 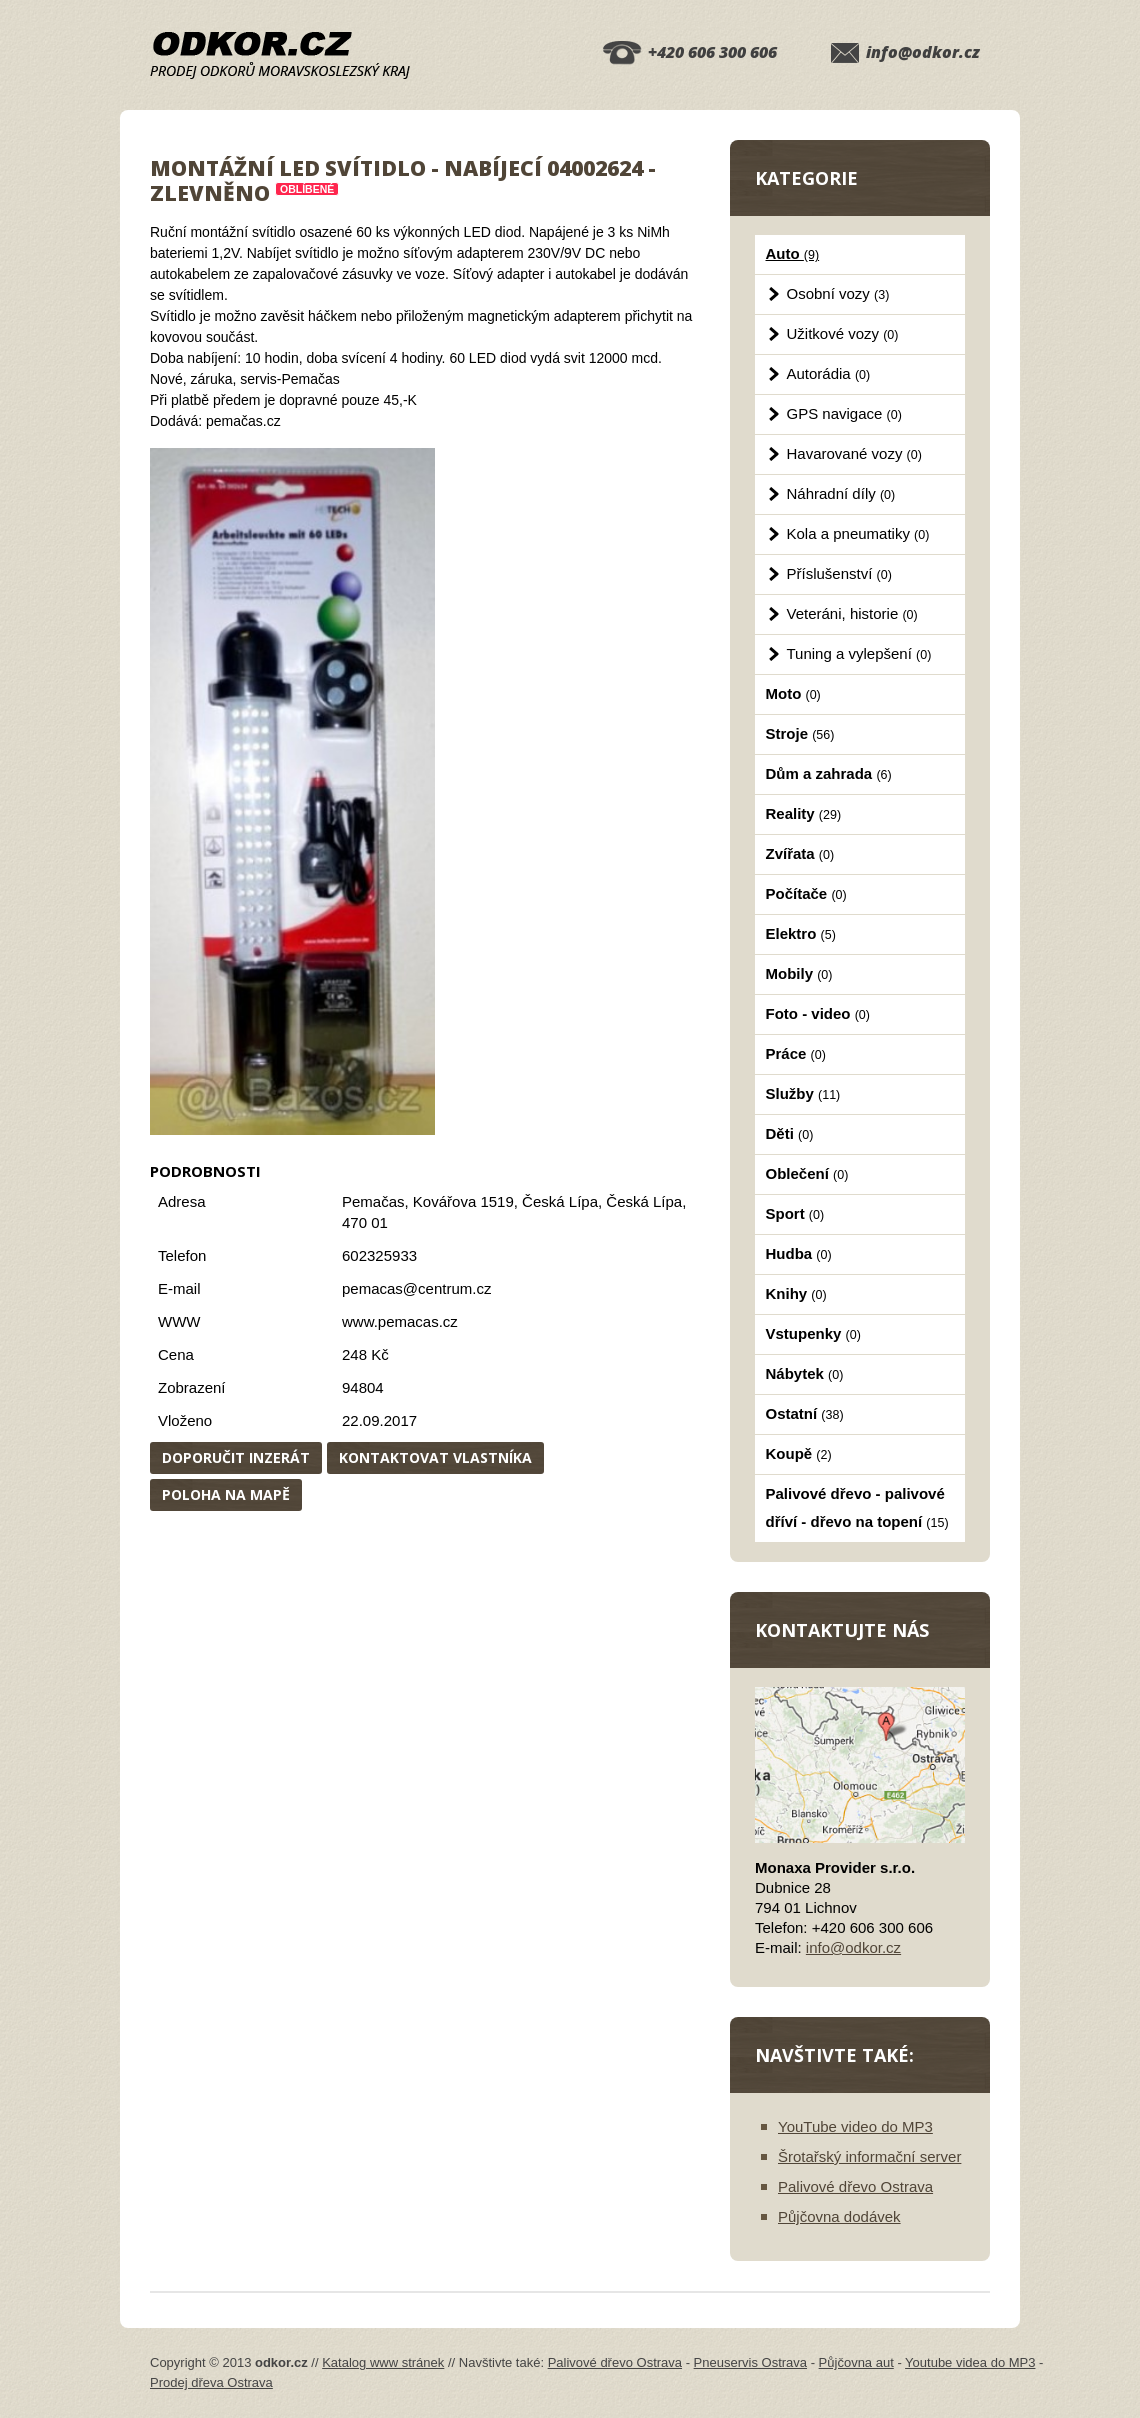 I want to click on Sport, so click(x=795, y=1213).